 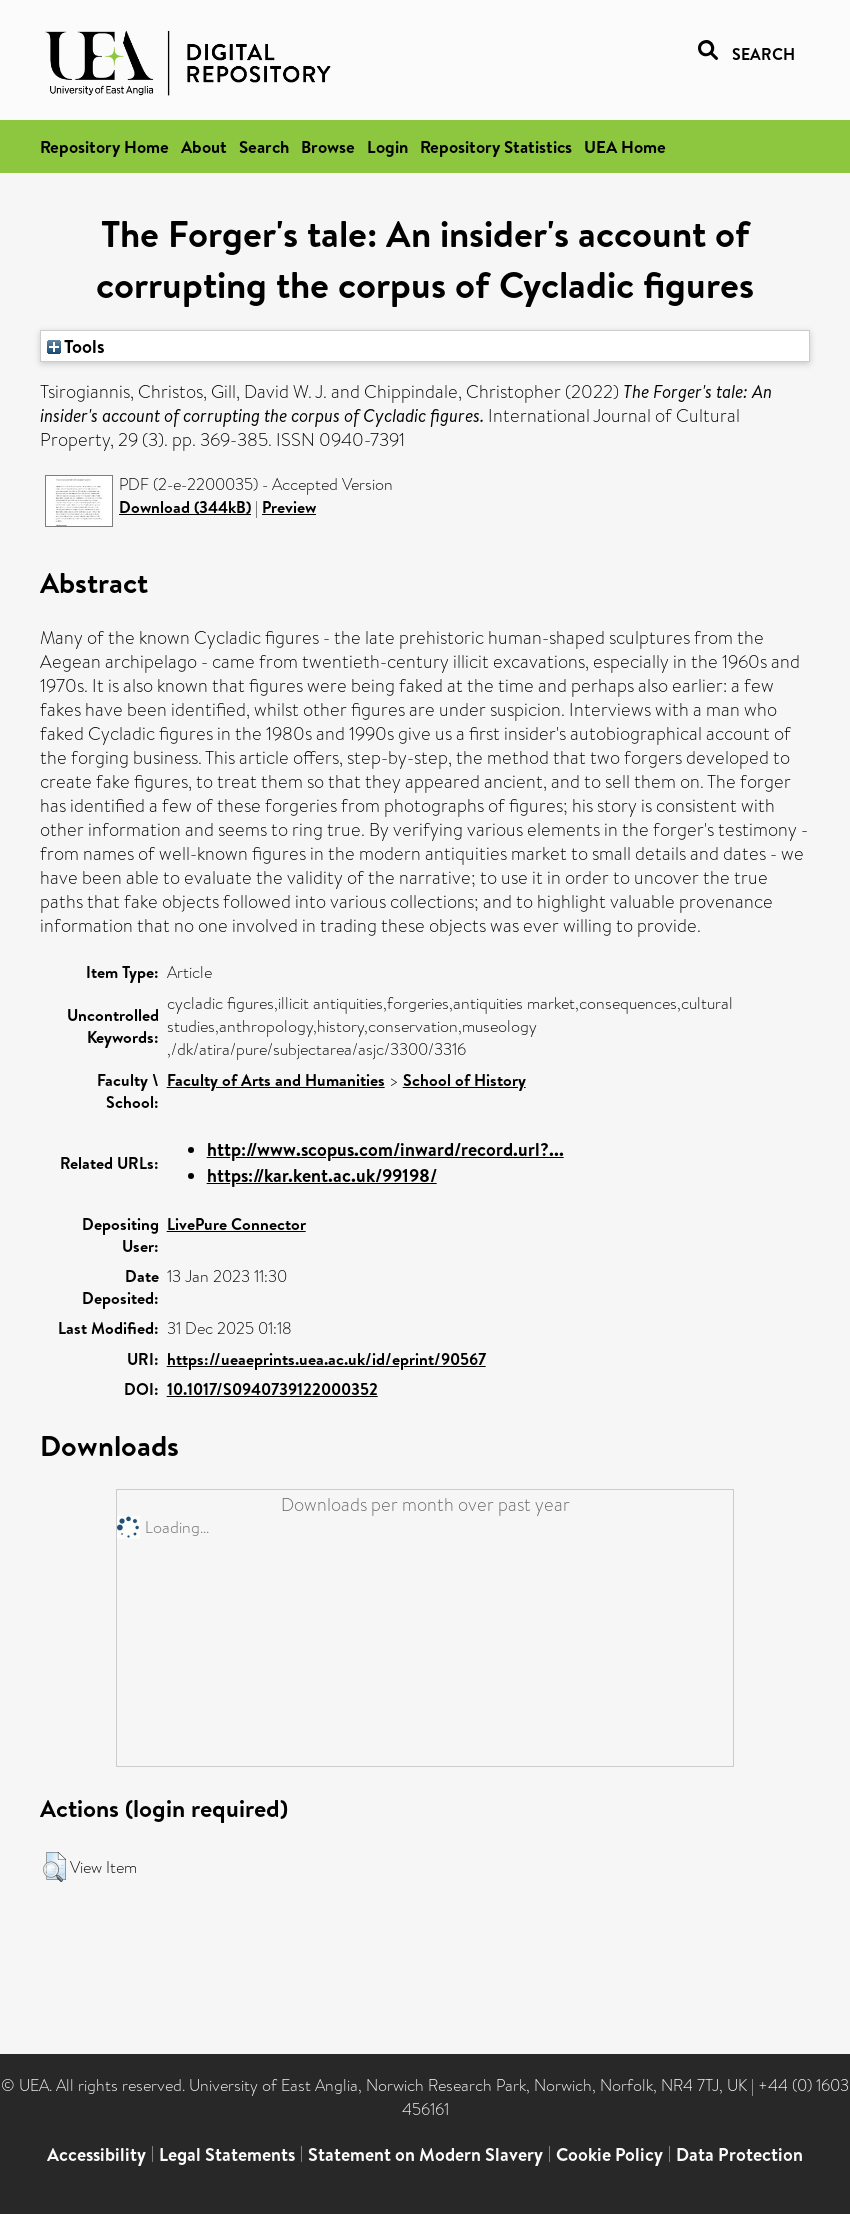 What do you see at coordinates (425, 2154) in the screenshot?
I see `Statement on Modern Slavery` at bounding box center [425, 2154].